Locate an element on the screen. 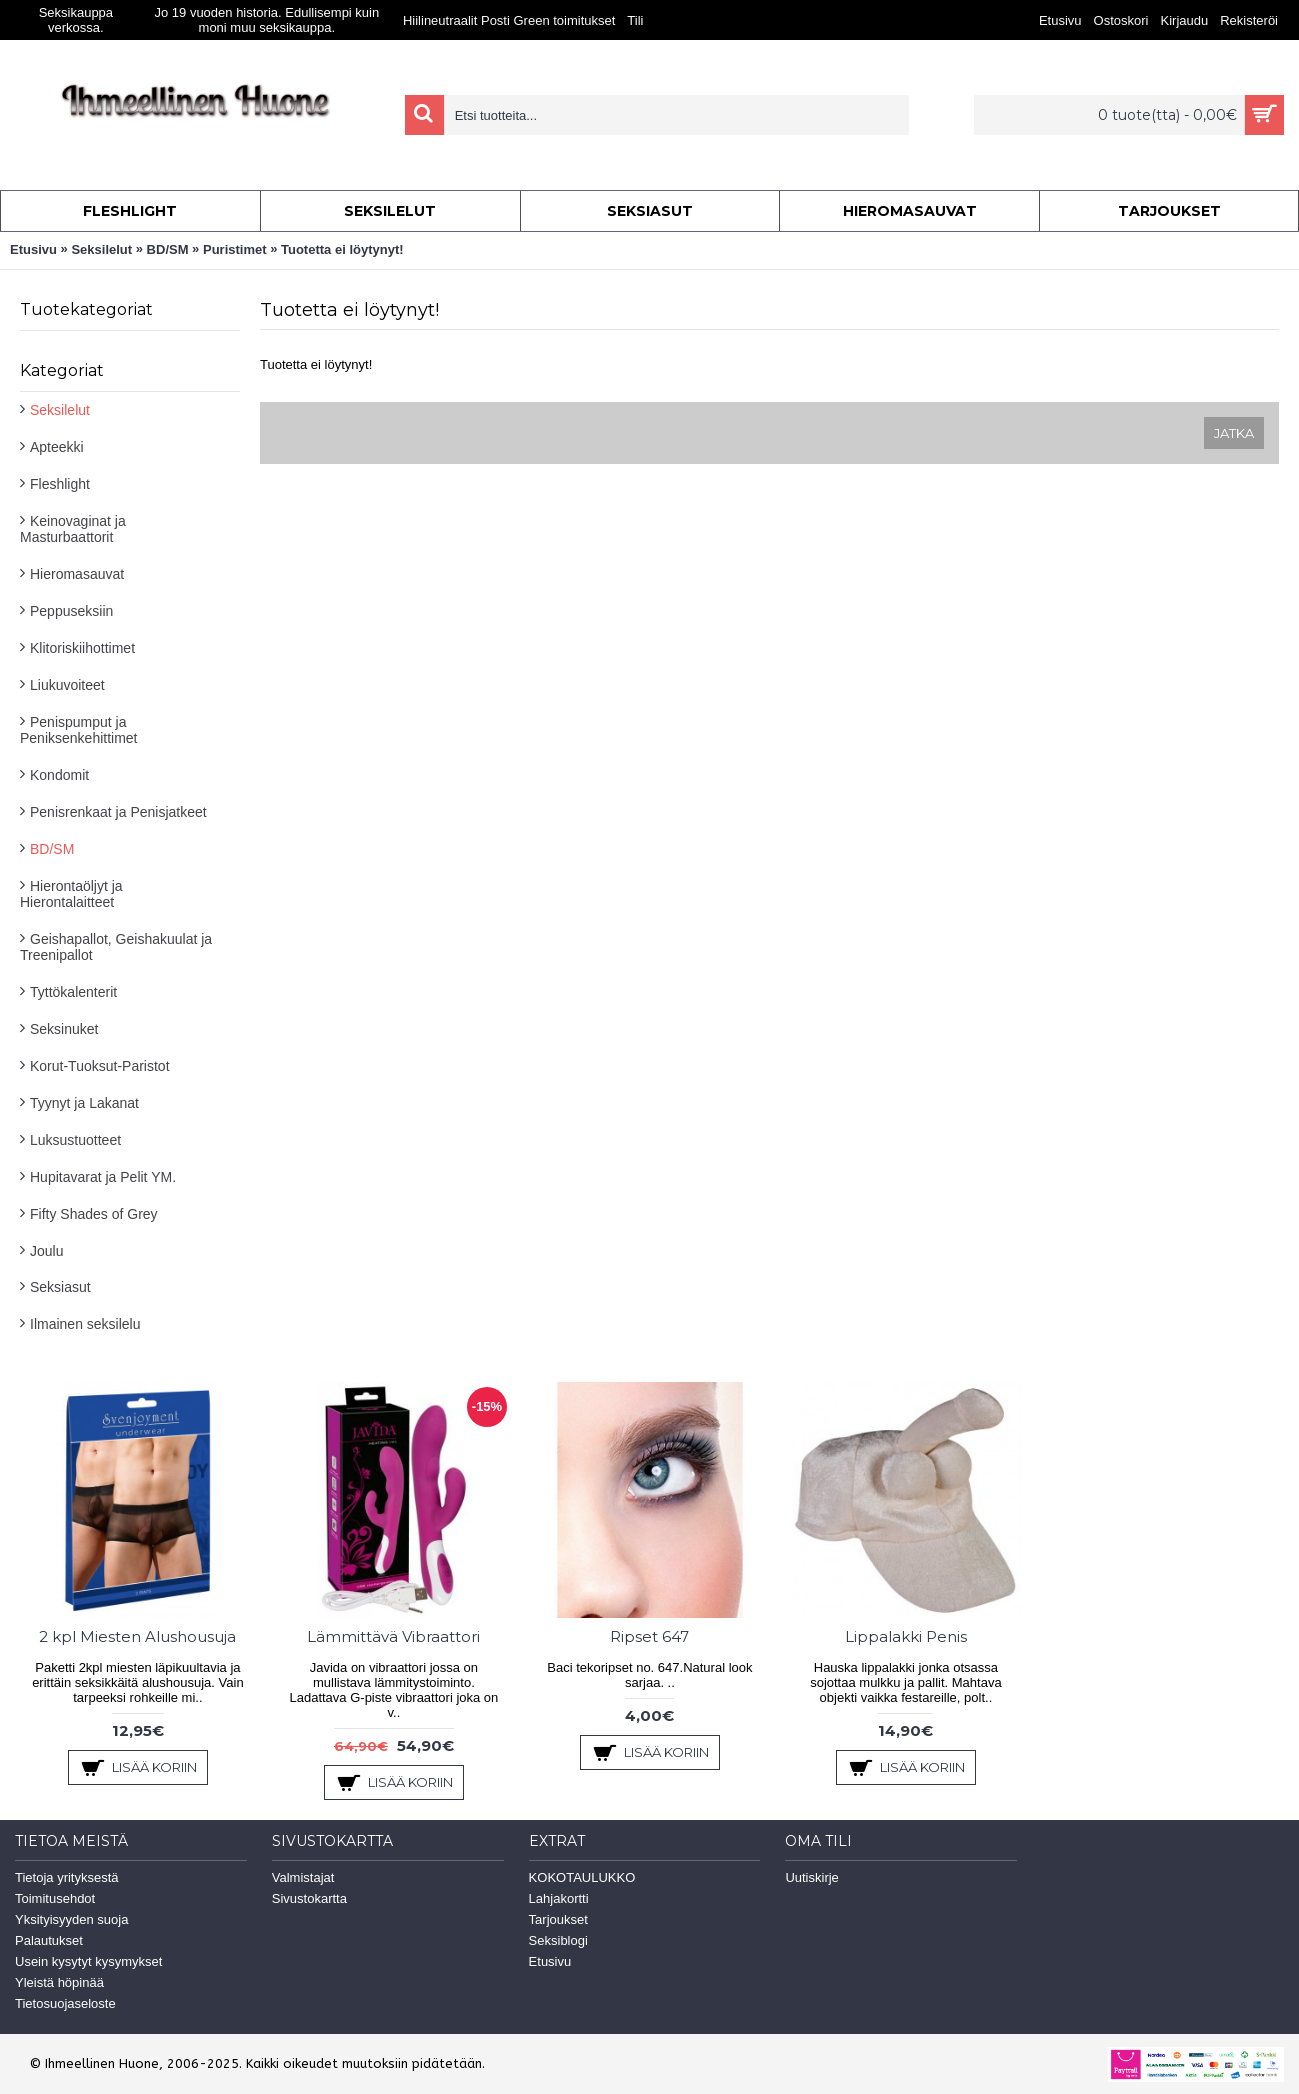 This screenshot has height=2094, width=1299. Tyttökalenterit is located at coordinates (73, 992).